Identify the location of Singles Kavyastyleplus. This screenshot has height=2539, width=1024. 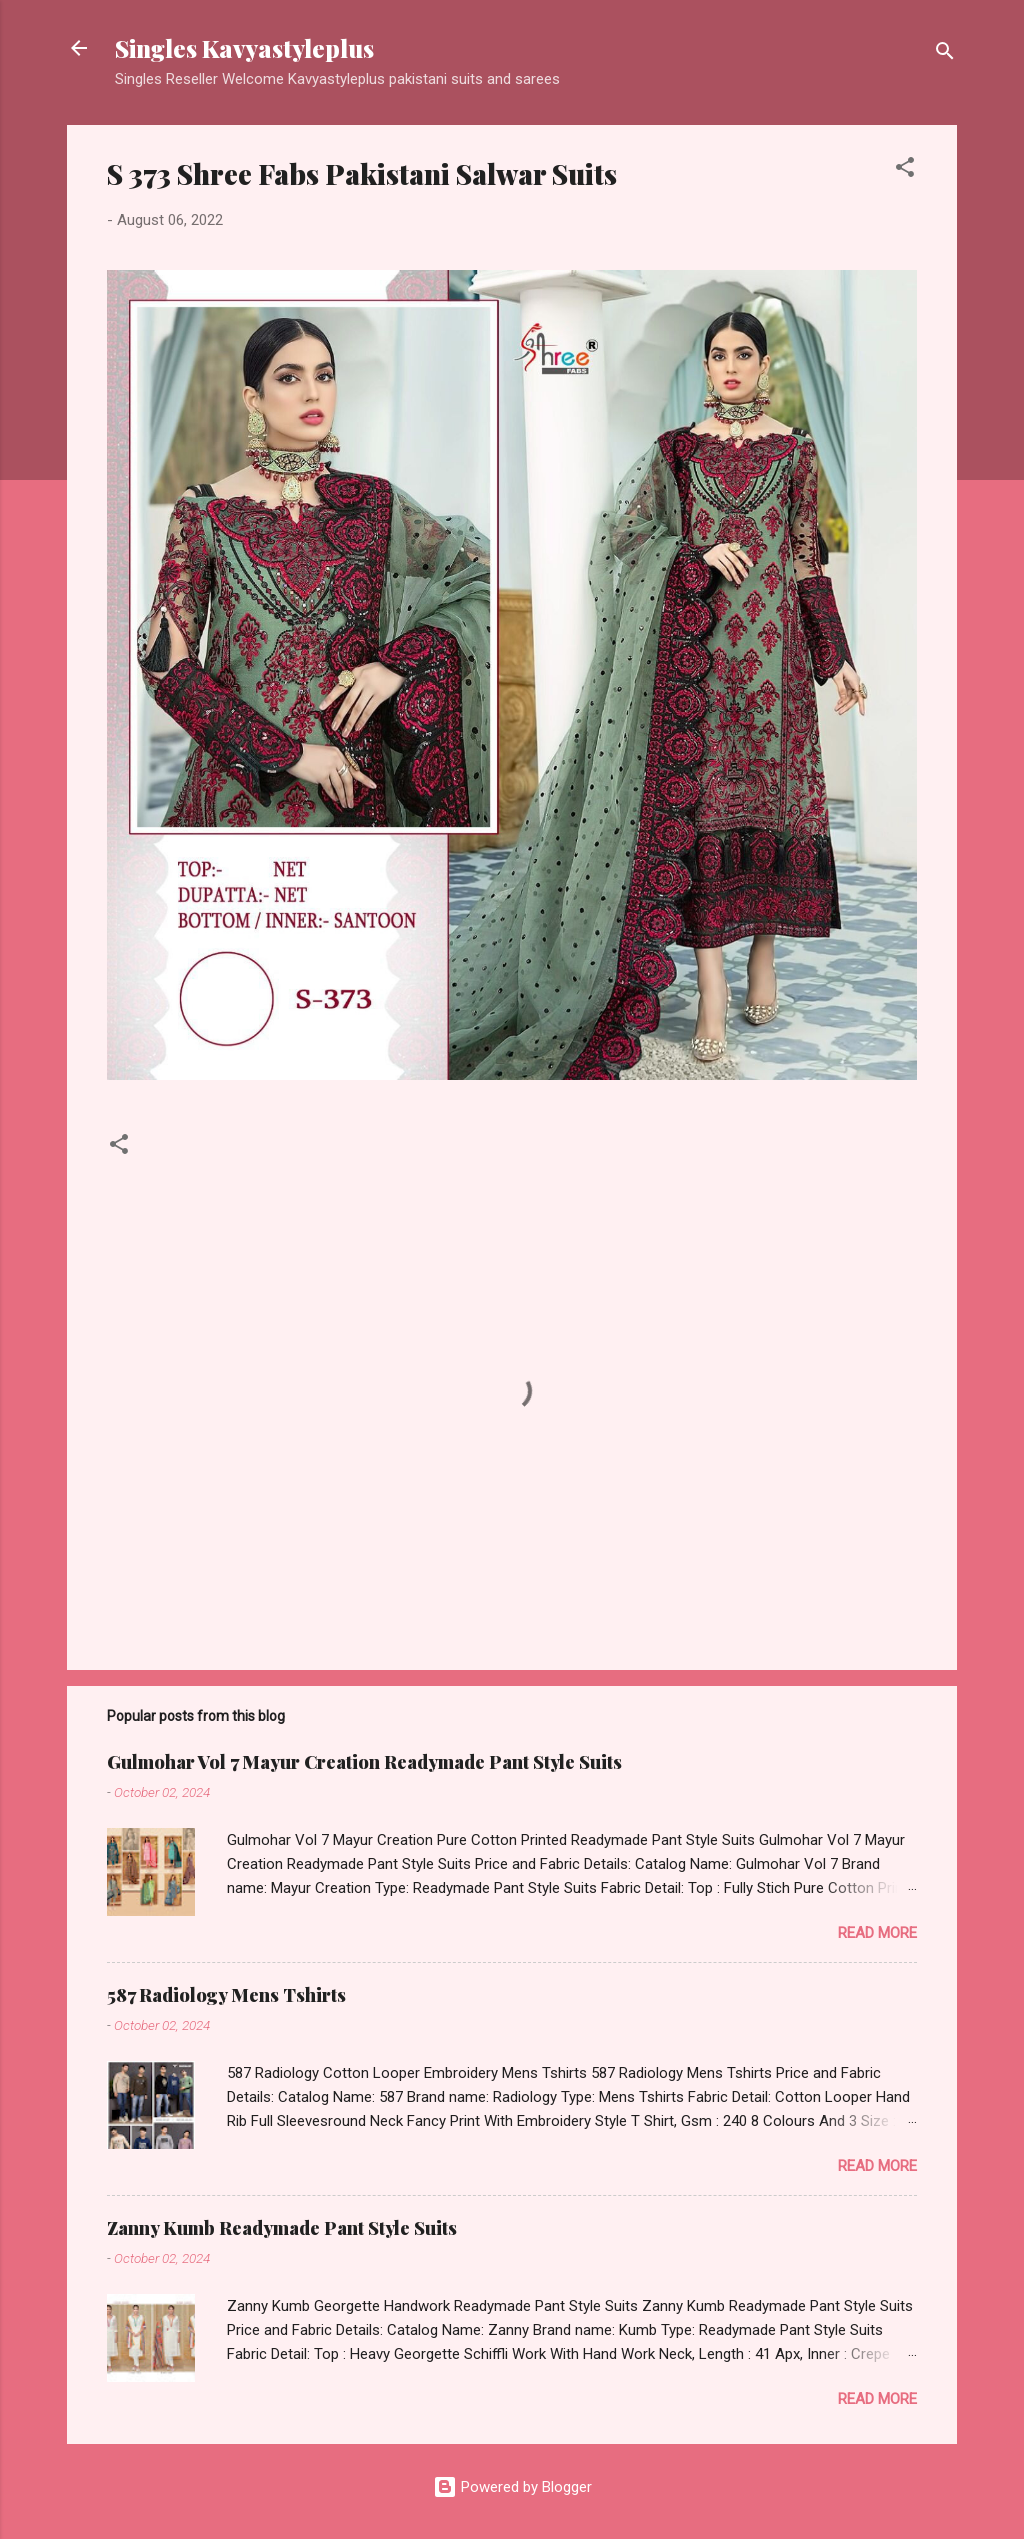
(244, 48).